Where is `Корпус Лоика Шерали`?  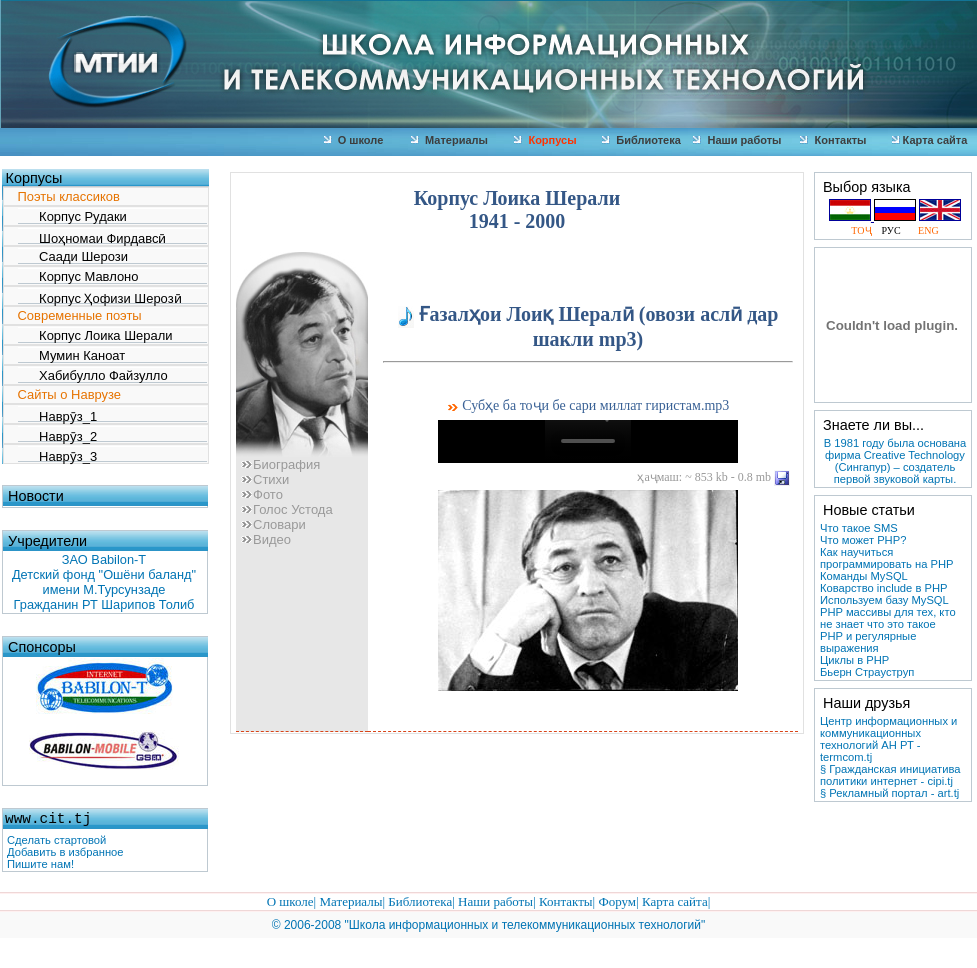 Корпус Лоика Шерали is located at coordinates (95, 335).